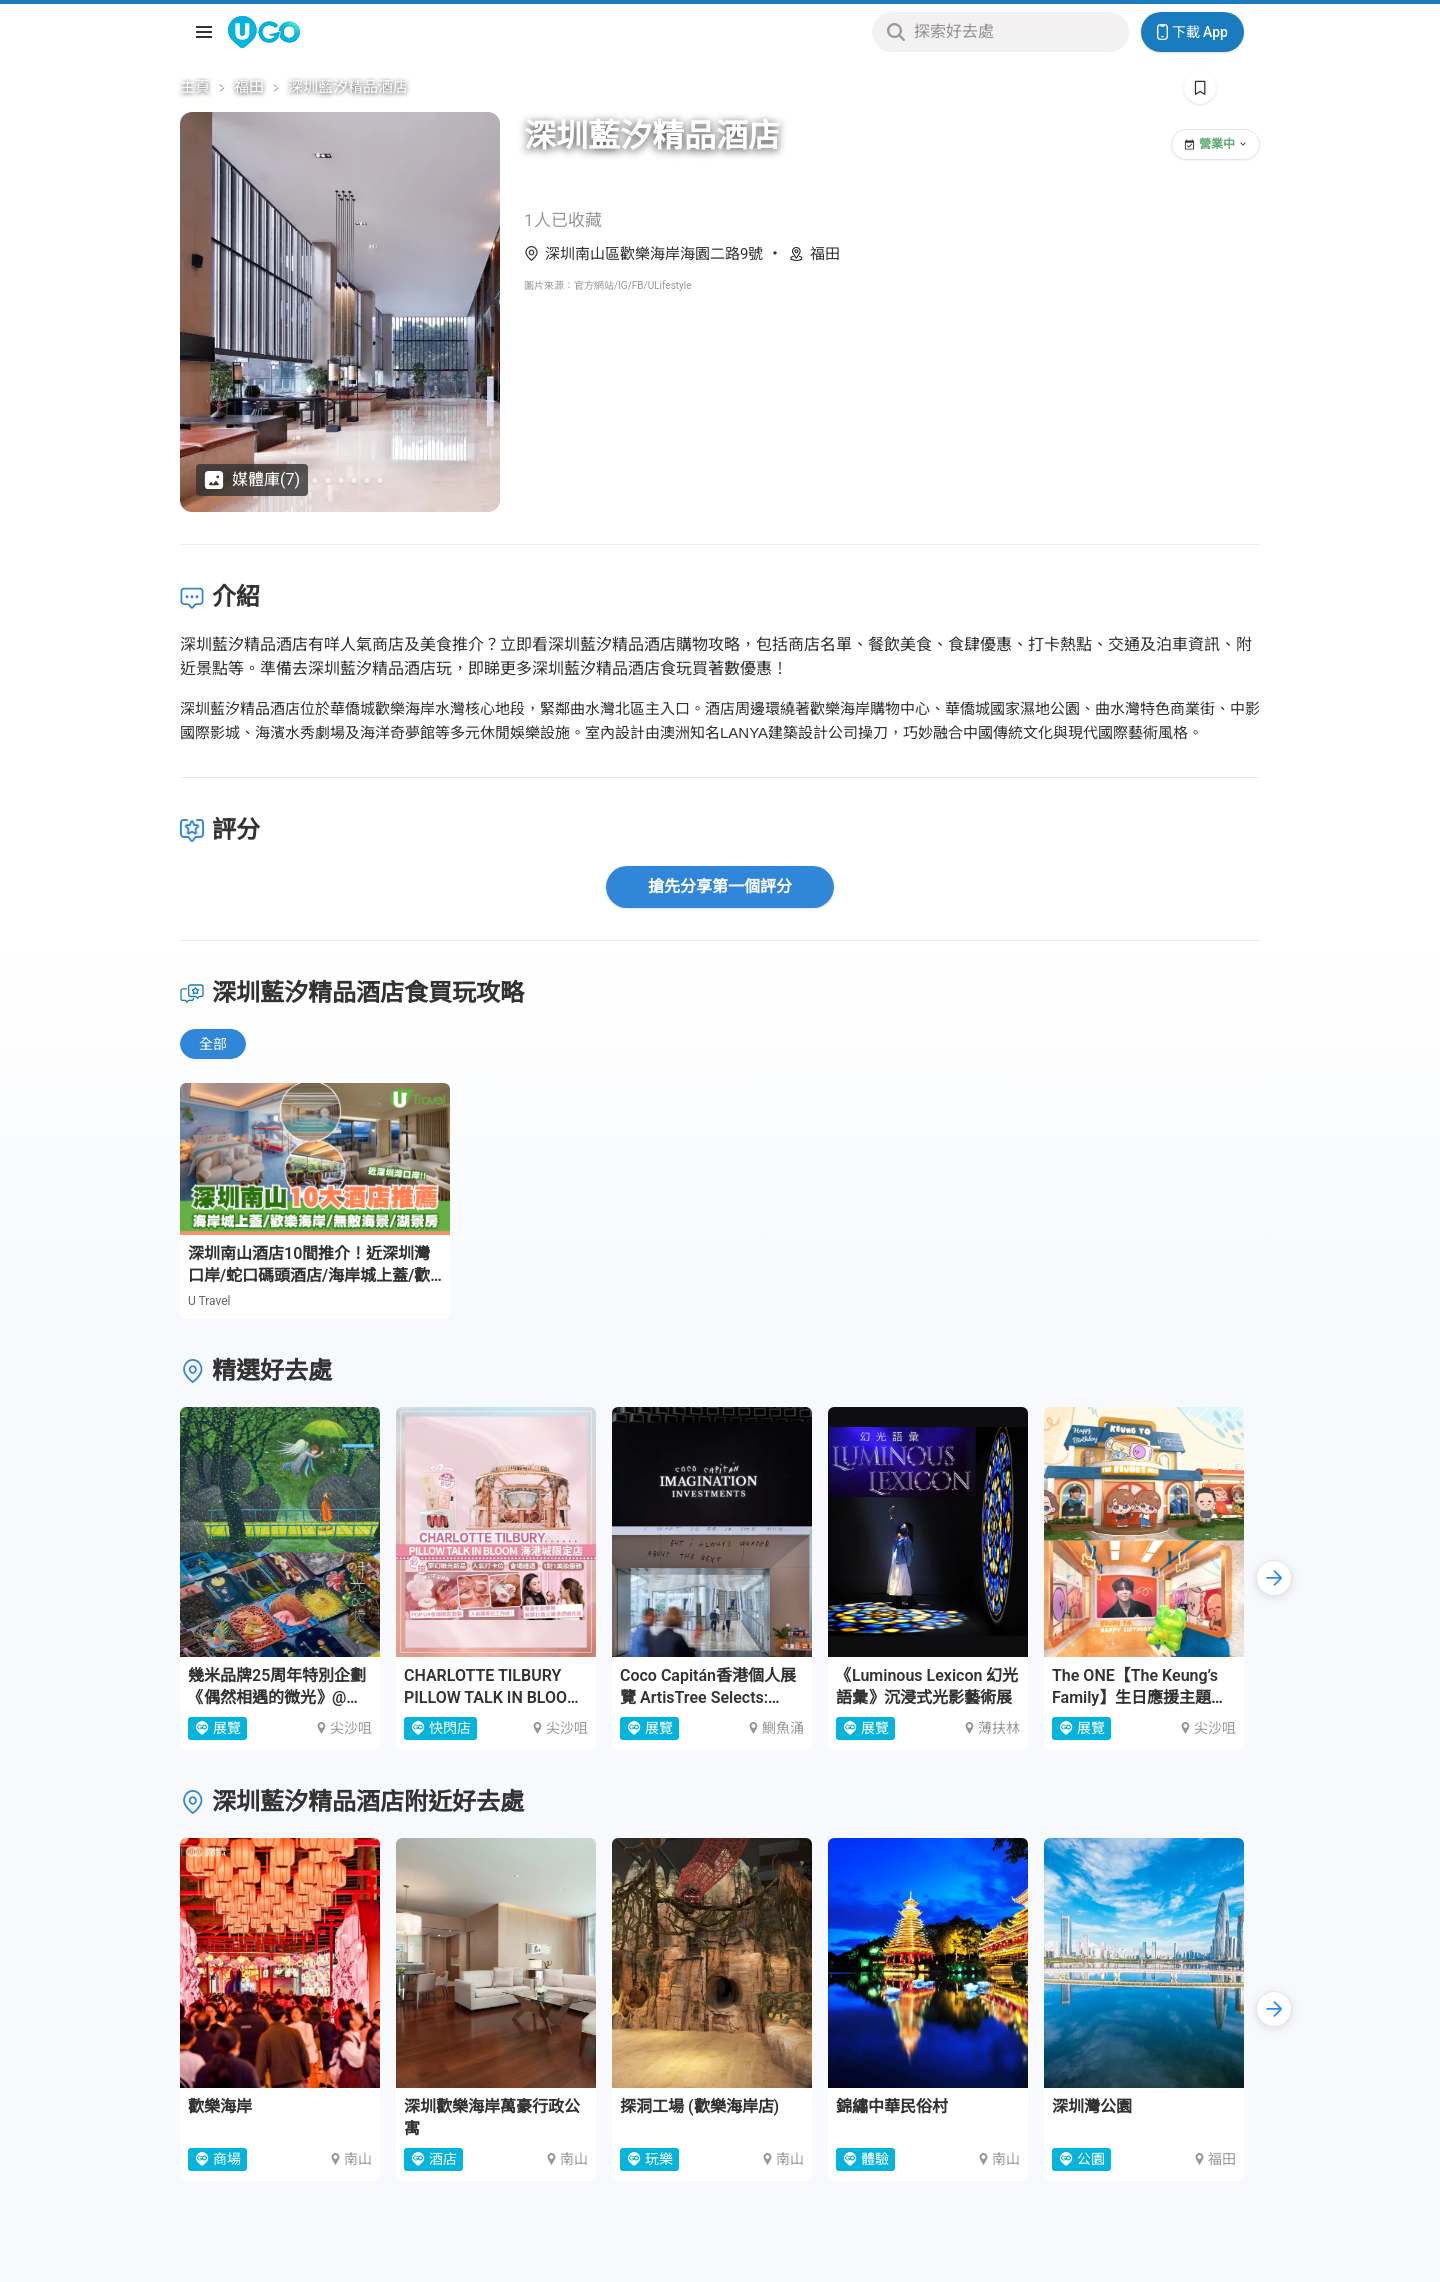  I want to click on [Go to slide 2], so click(315, 480).